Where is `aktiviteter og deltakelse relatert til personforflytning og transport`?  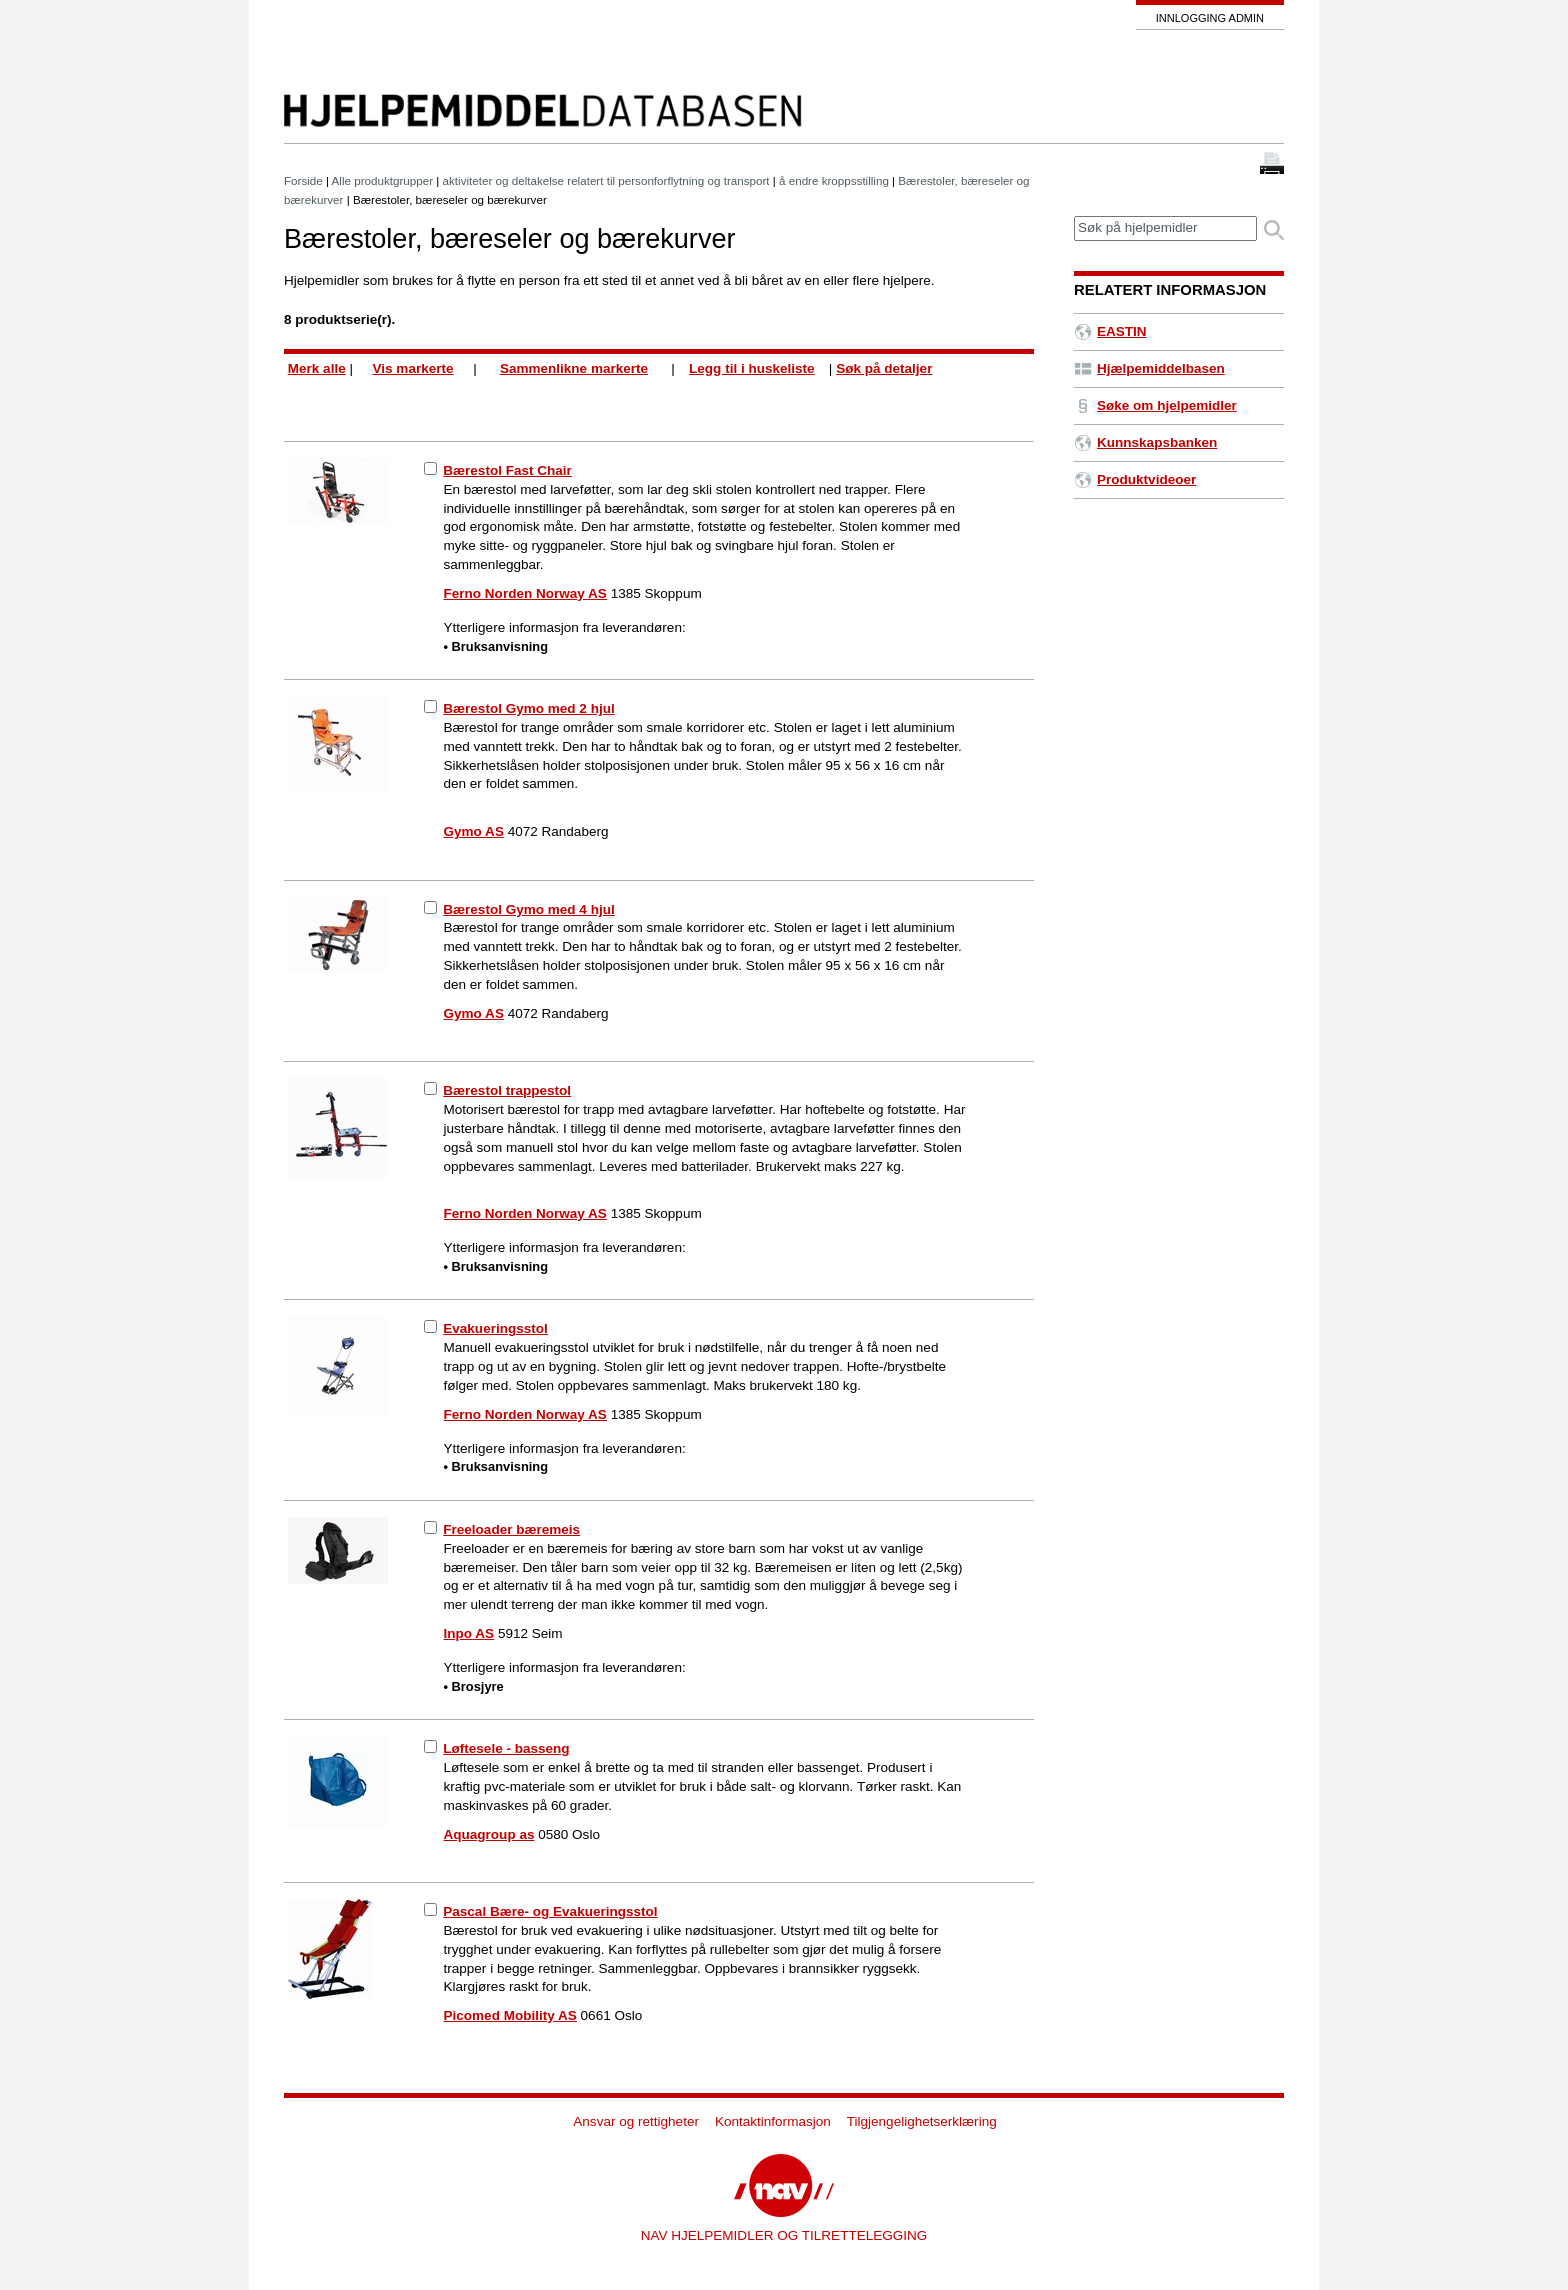
aktiviteter og deltakelse relatert til personforflytning og transport is located at coordinates (606, 180).